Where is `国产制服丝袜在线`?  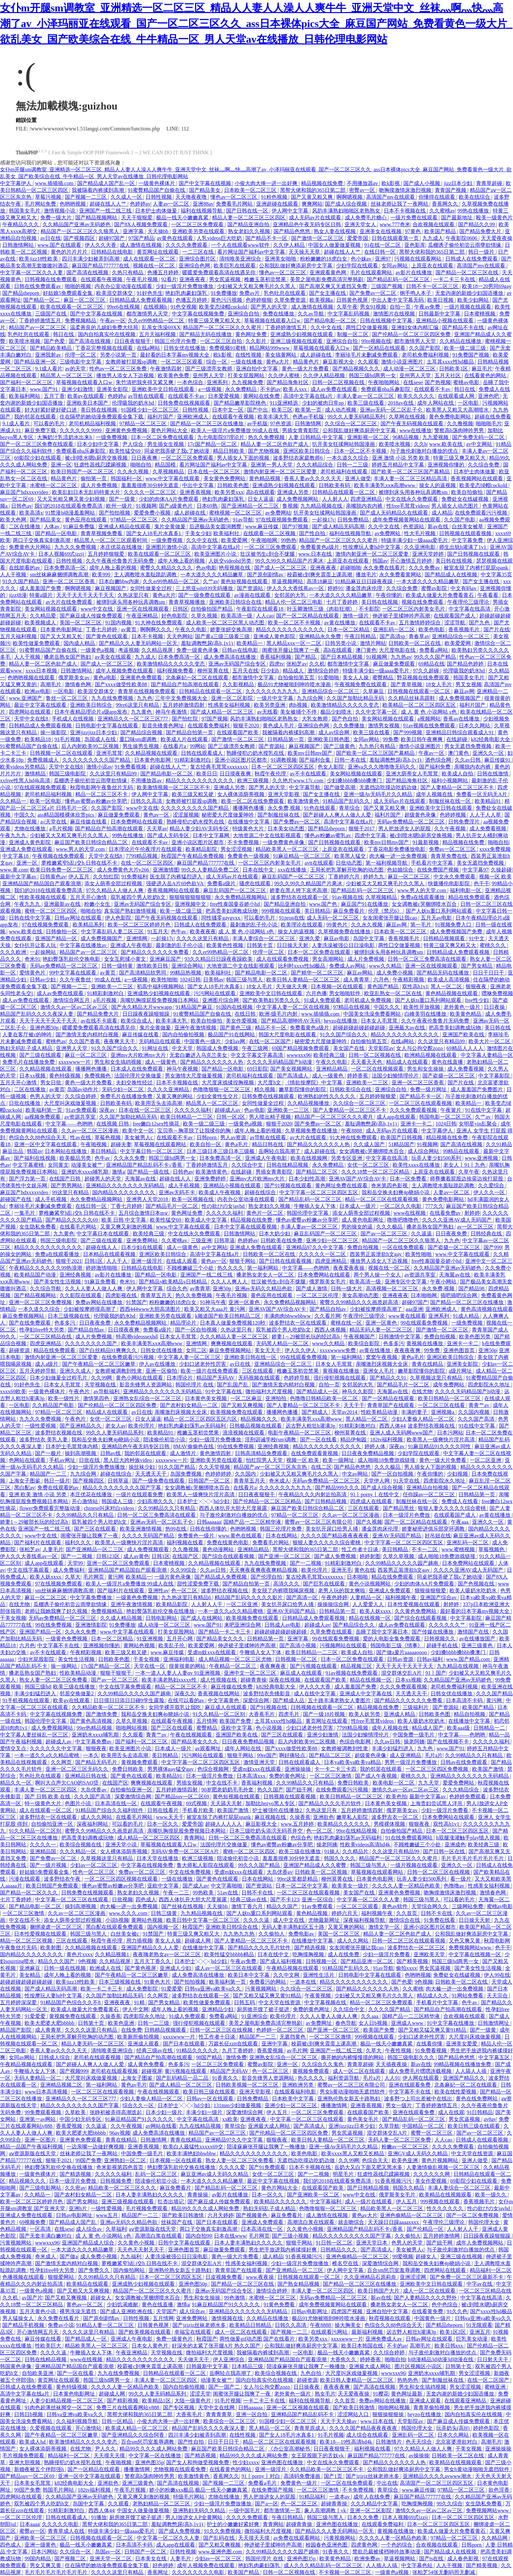
国产制服丝袜在线 is located at coordinates (279, 815).